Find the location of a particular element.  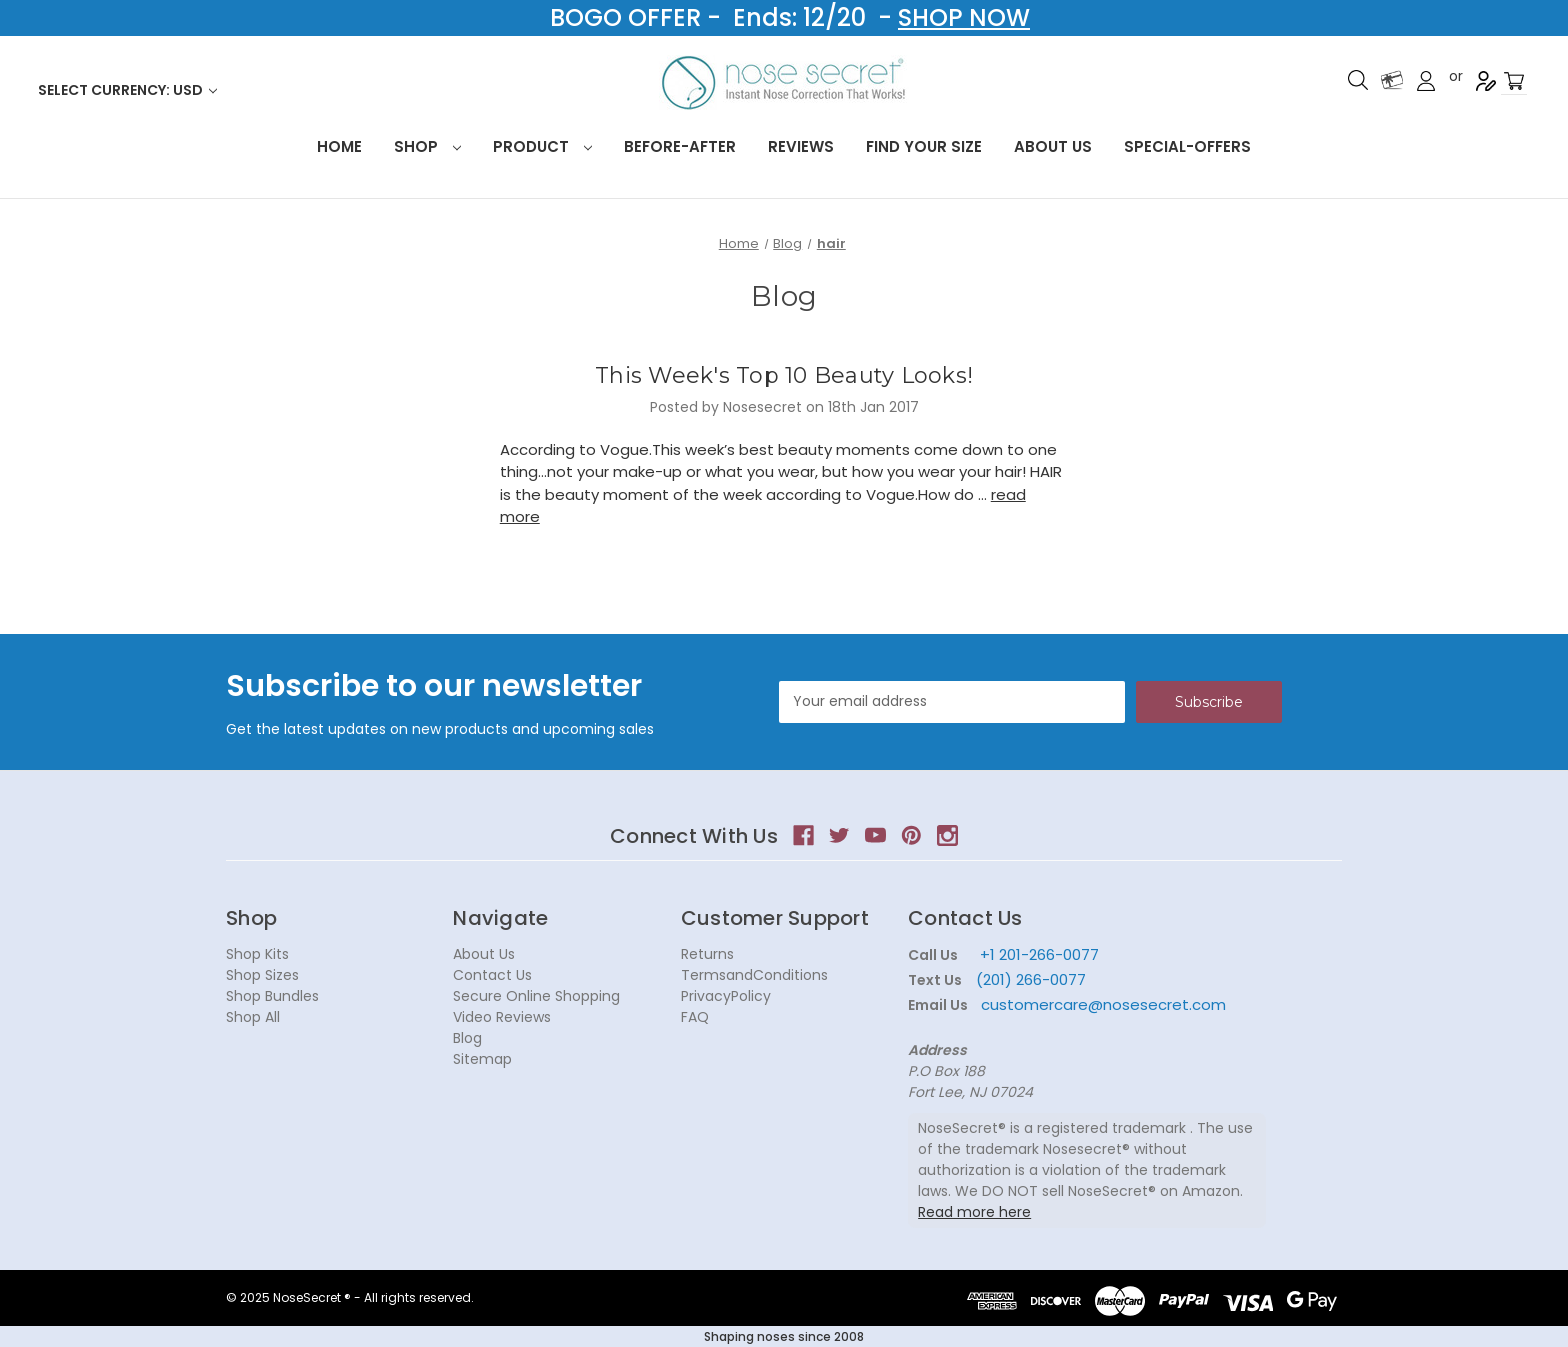

Special-Offers is located at coordinates (1187, 146).